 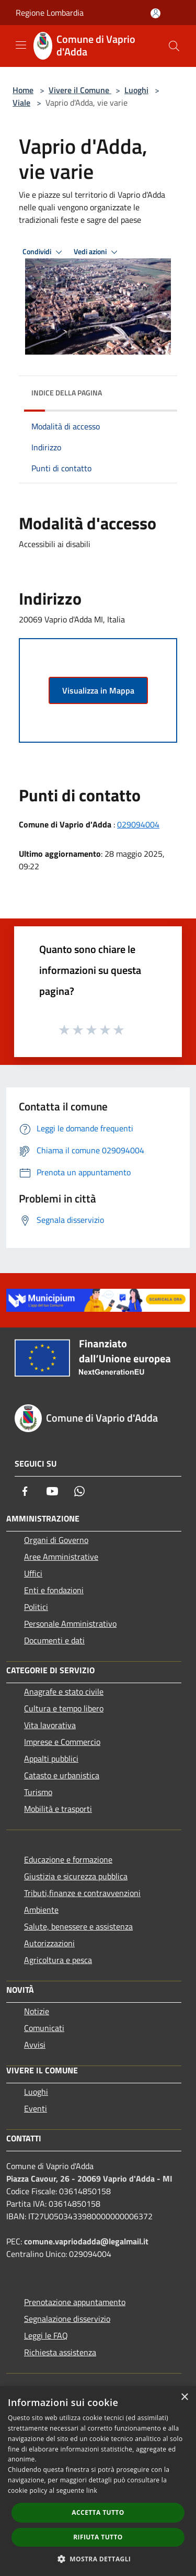 What do you see at coordinates (89, 2178) in the screenshot?
I see `Piazza Cavour, 26 - 20069 Vaprio d'Adda - MI` at bounding box center [89, 2178].